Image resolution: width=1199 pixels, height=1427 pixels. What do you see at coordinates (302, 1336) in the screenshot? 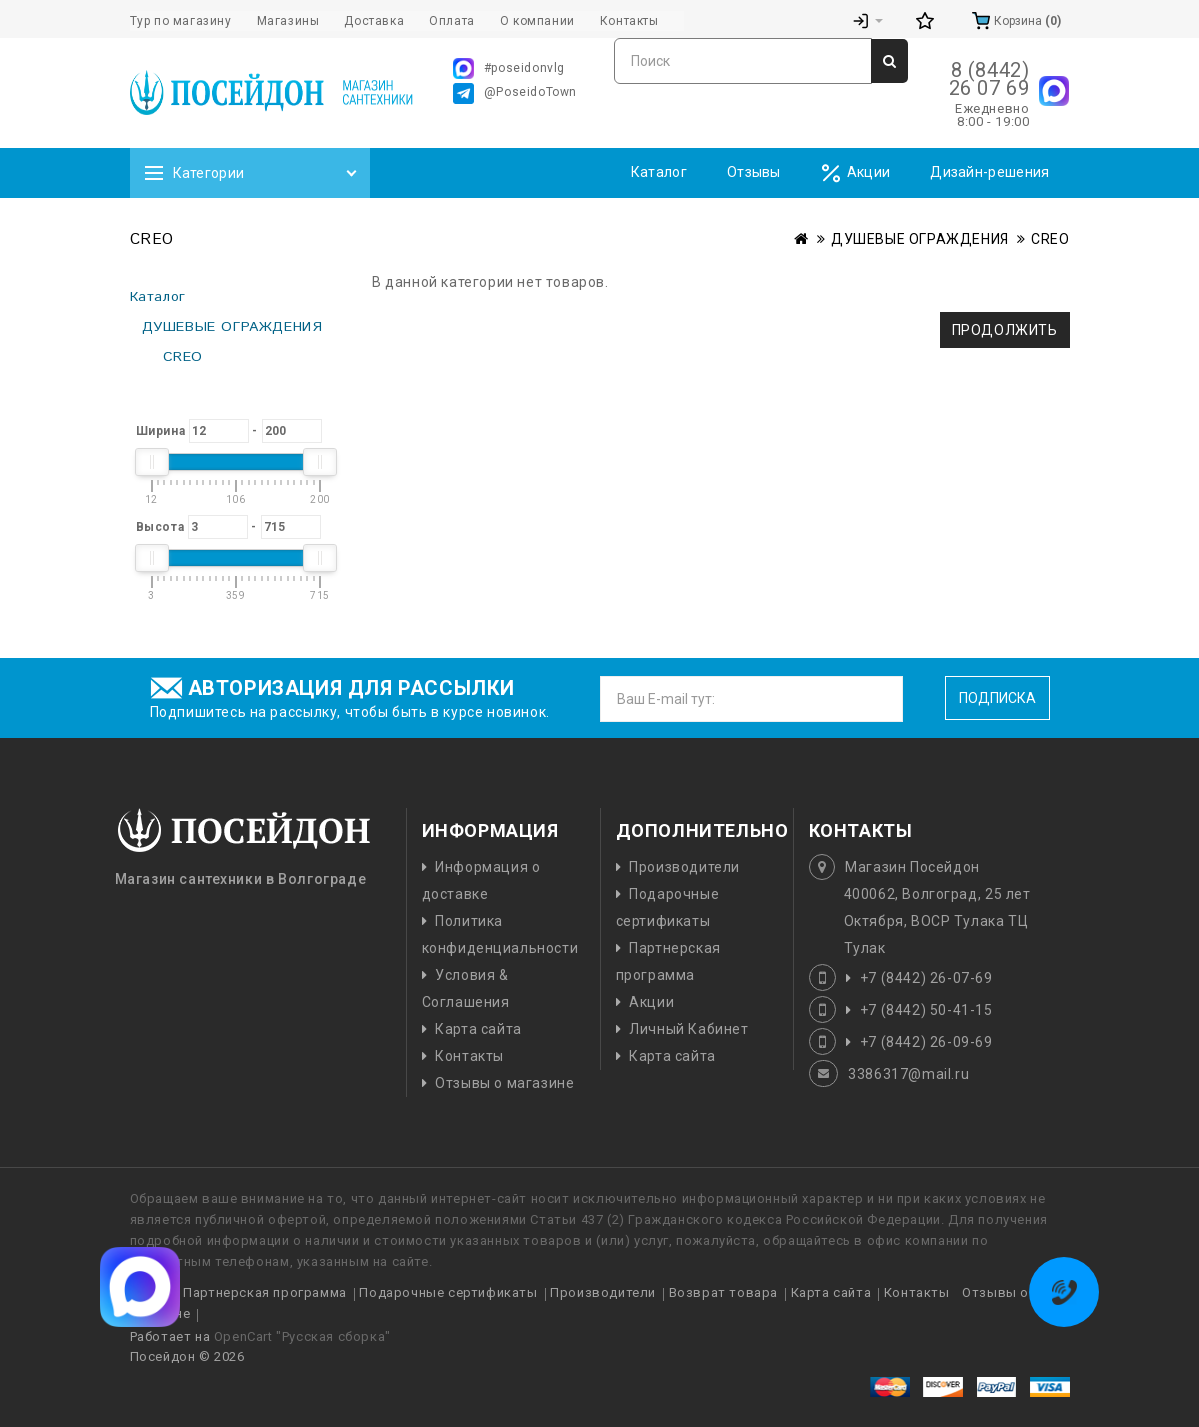
I see `OpenCart "Русская сборка"` at bounding box center [302, 1336].